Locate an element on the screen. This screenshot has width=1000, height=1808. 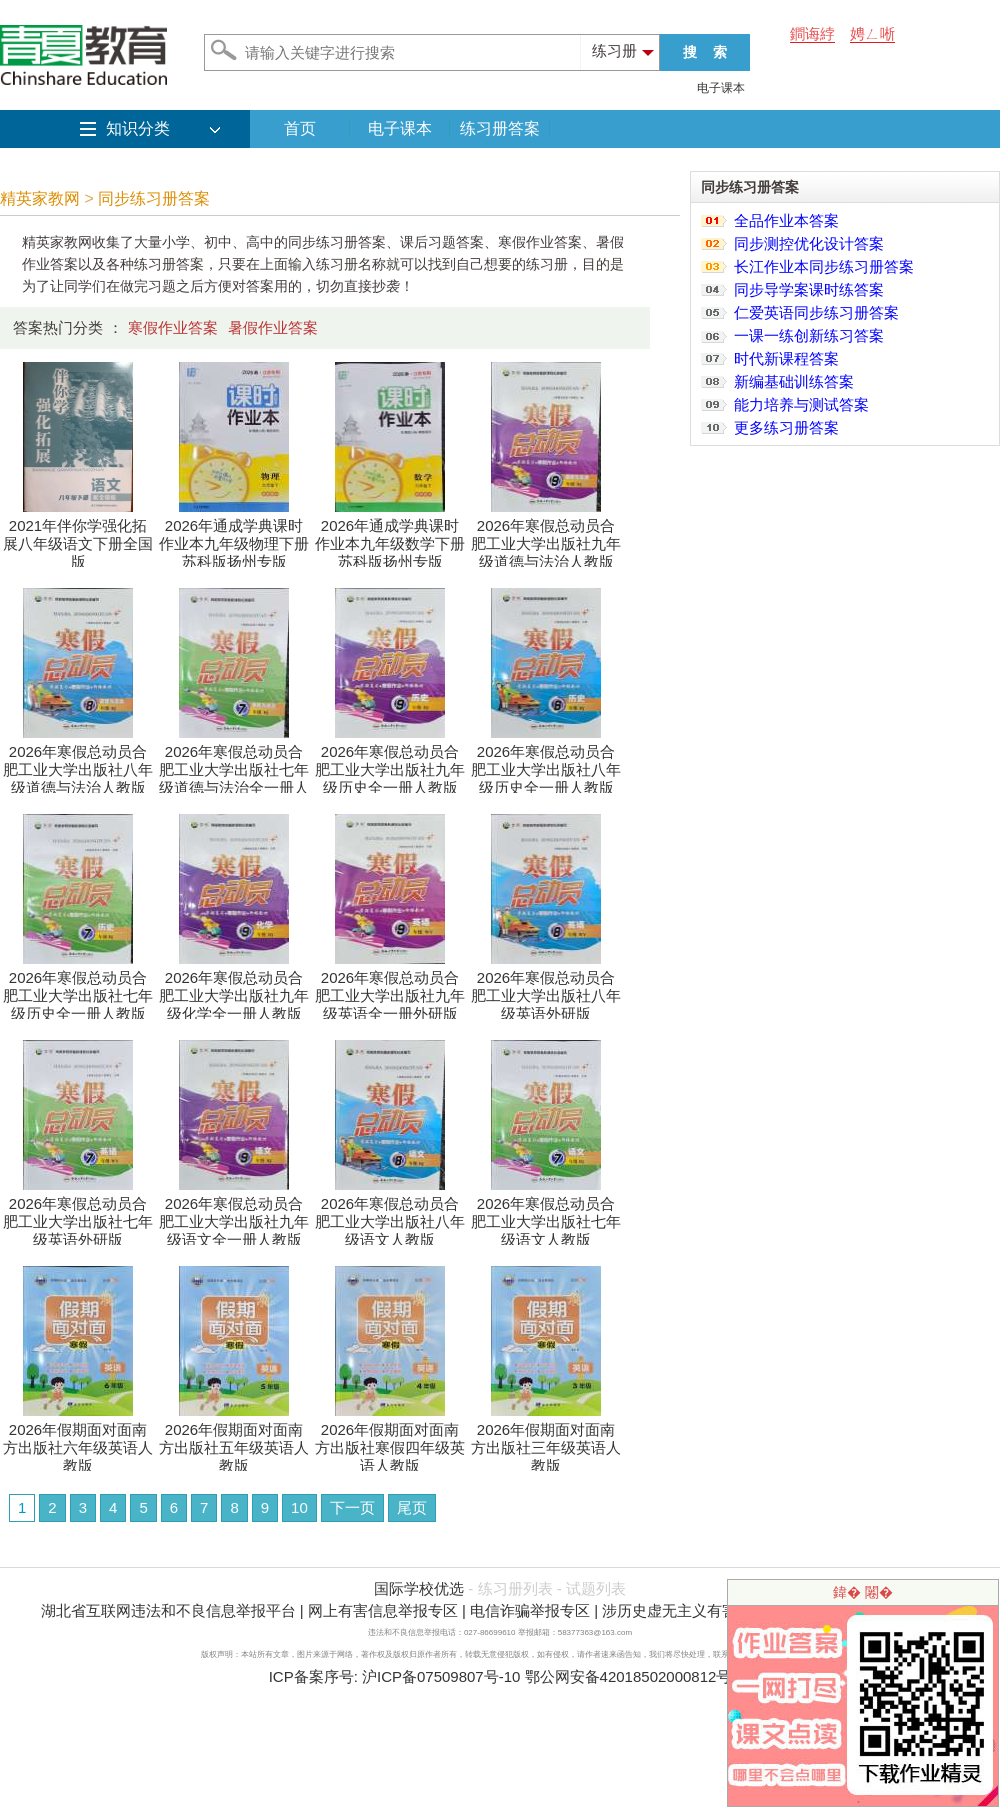
2026年寒假总动员合肥工业大学出版社八年级英语外研版 is located at coordinates (546, 988).